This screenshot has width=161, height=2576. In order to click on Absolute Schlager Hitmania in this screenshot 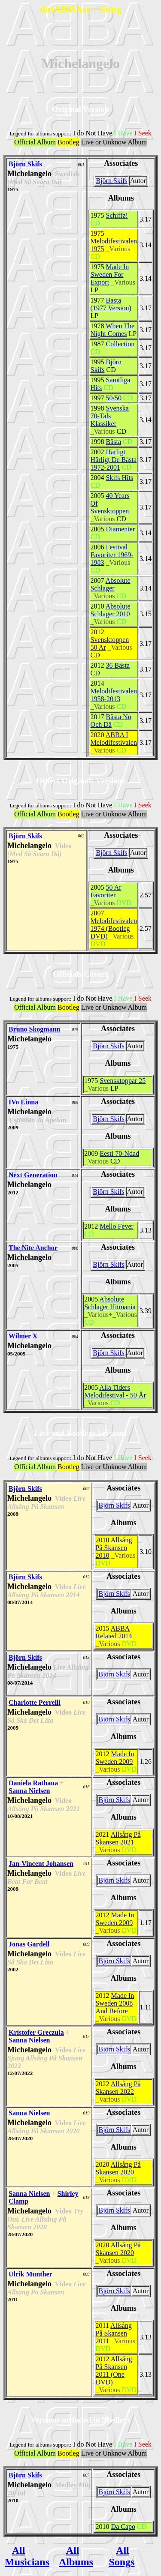, I will do `click(110, 1302)`.